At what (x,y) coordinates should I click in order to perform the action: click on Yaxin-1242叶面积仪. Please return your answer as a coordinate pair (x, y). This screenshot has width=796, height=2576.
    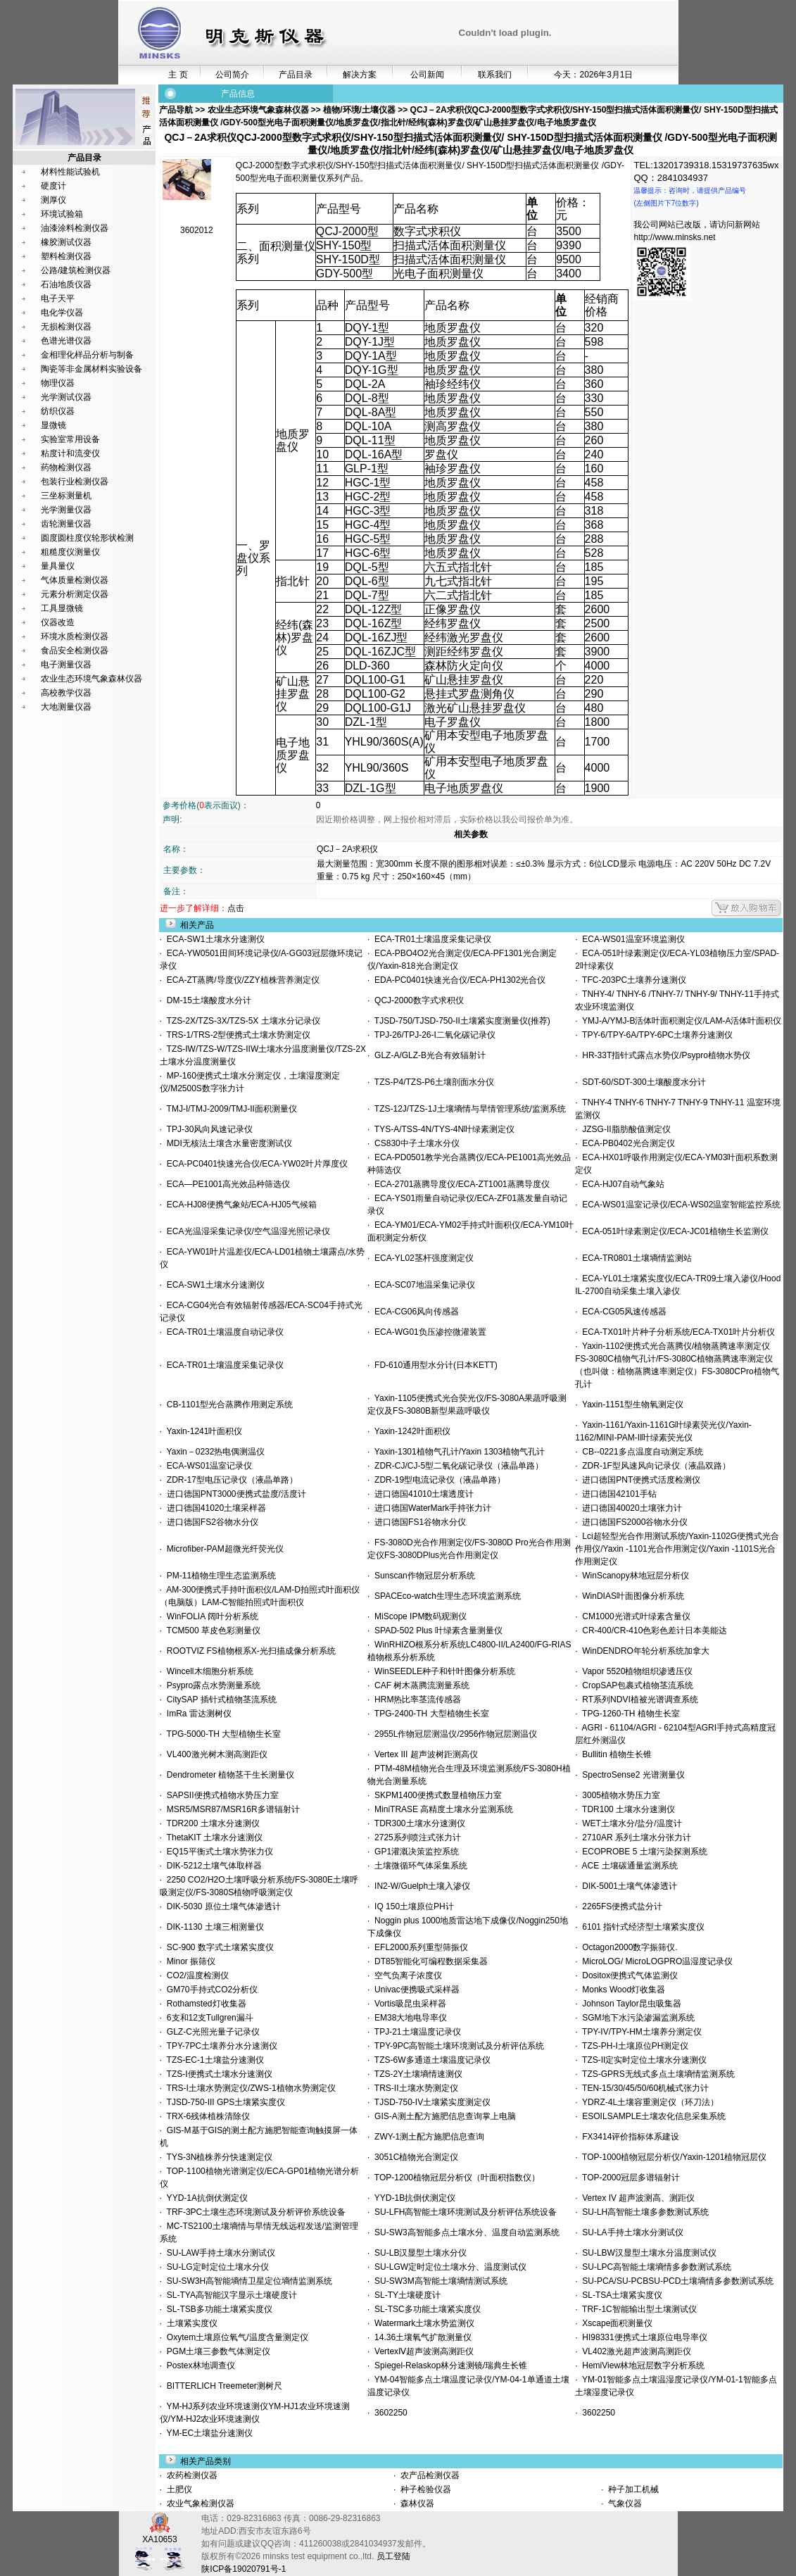
    Looking at the image, I should click on (409, 1431).